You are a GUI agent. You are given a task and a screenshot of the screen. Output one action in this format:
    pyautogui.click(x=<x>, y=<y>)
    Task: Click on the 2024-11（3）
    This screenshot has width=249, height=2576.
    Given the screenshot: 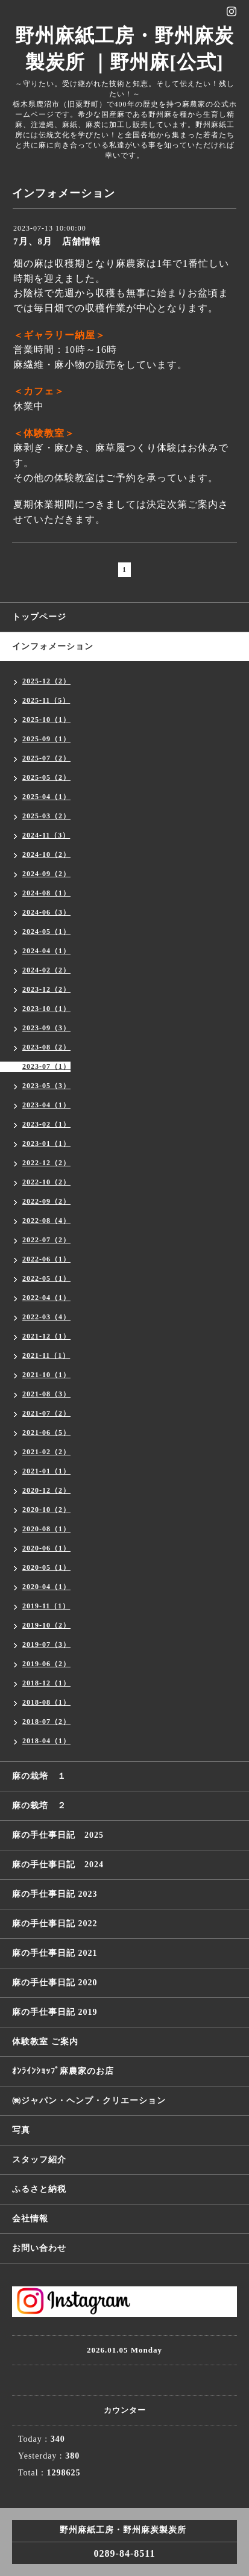 What is the action you would take?
    pyautogui.click(x=46, y=835)
    